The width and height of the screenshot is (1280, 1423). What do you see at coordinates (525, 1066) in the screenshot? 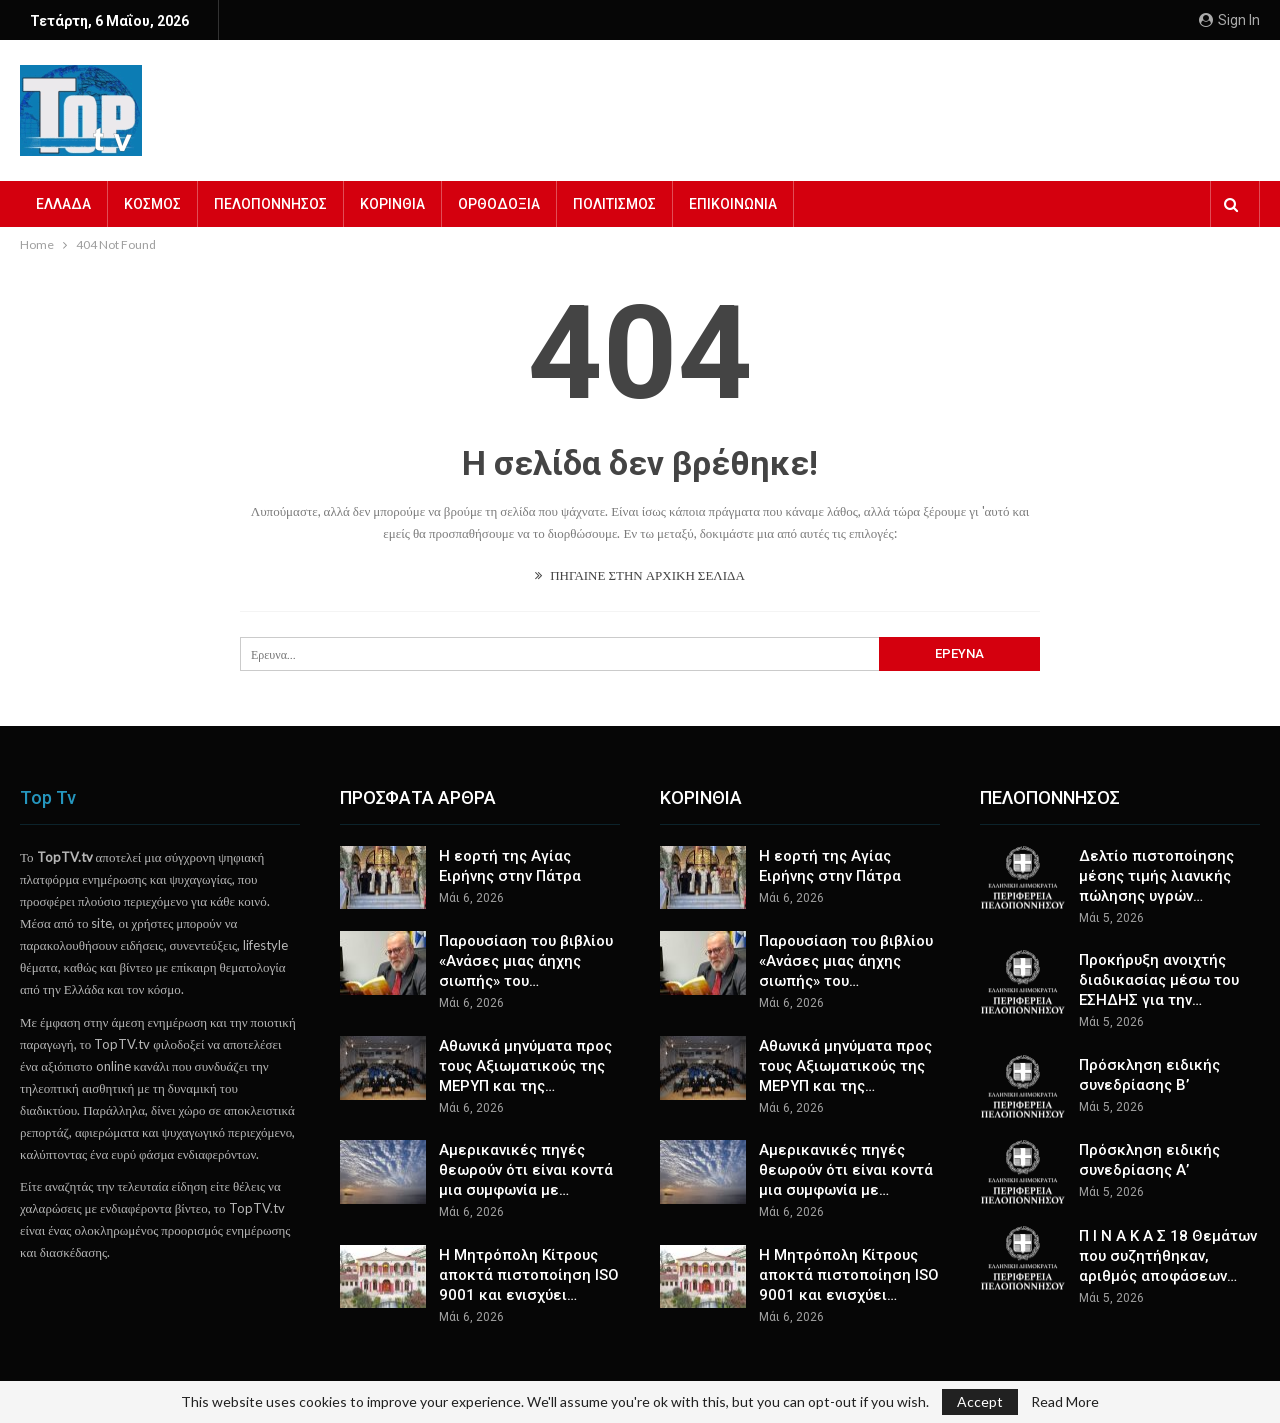
I see `Αθωνικά μηνύματα προς τους Αξιωματικούς της ΜΕΡΥΠ και της…` at bounding box center [525, 1066].